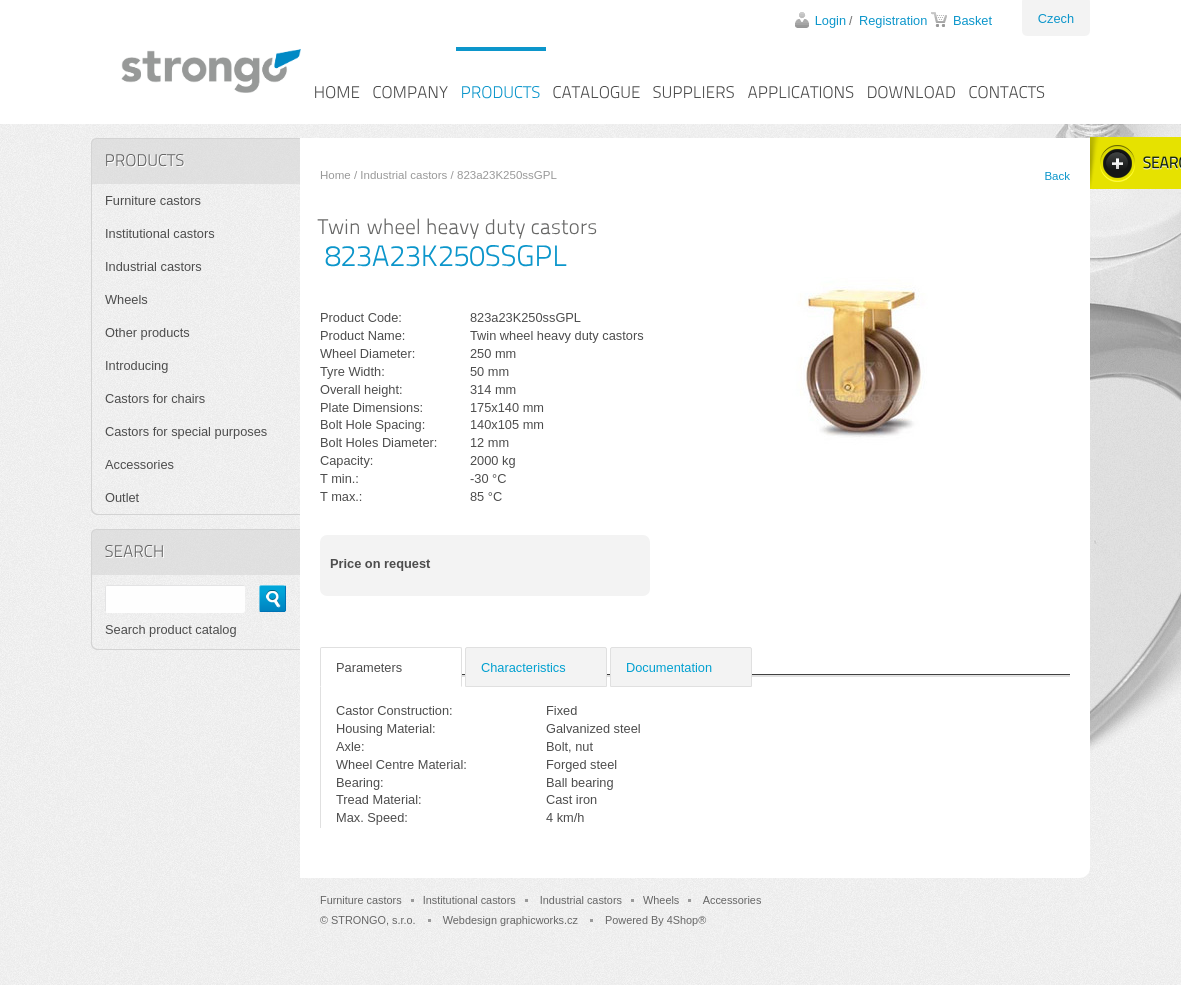  Describe the element at coordinates (830, 20) in the screenshot. I see `Login` at that location.